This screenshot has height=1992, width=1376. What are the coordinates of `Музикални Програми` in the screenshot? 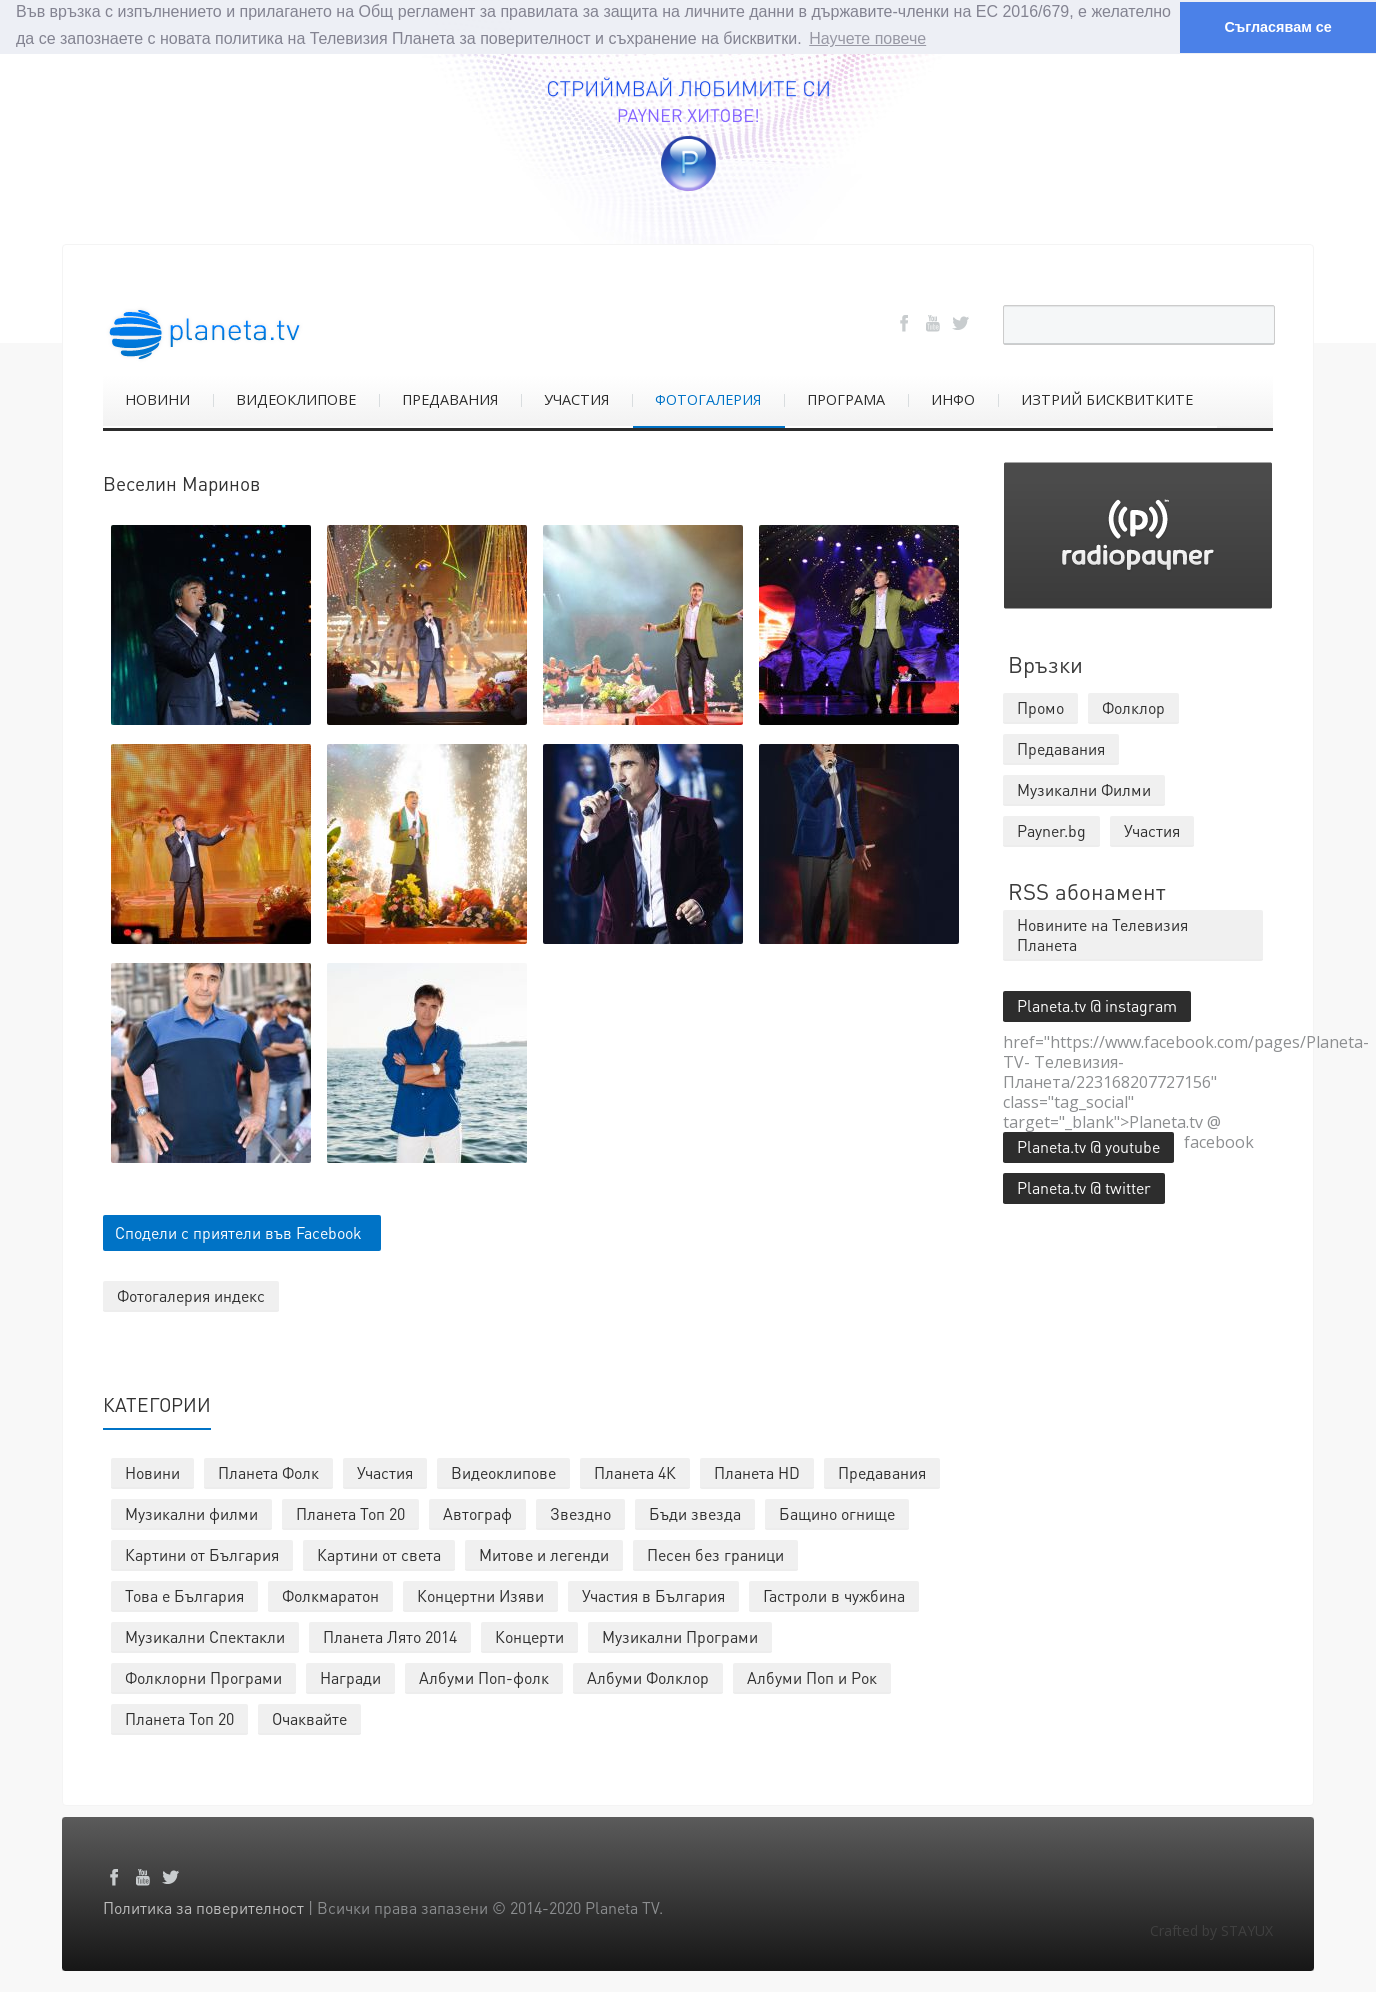 It's located at (680, 1635).